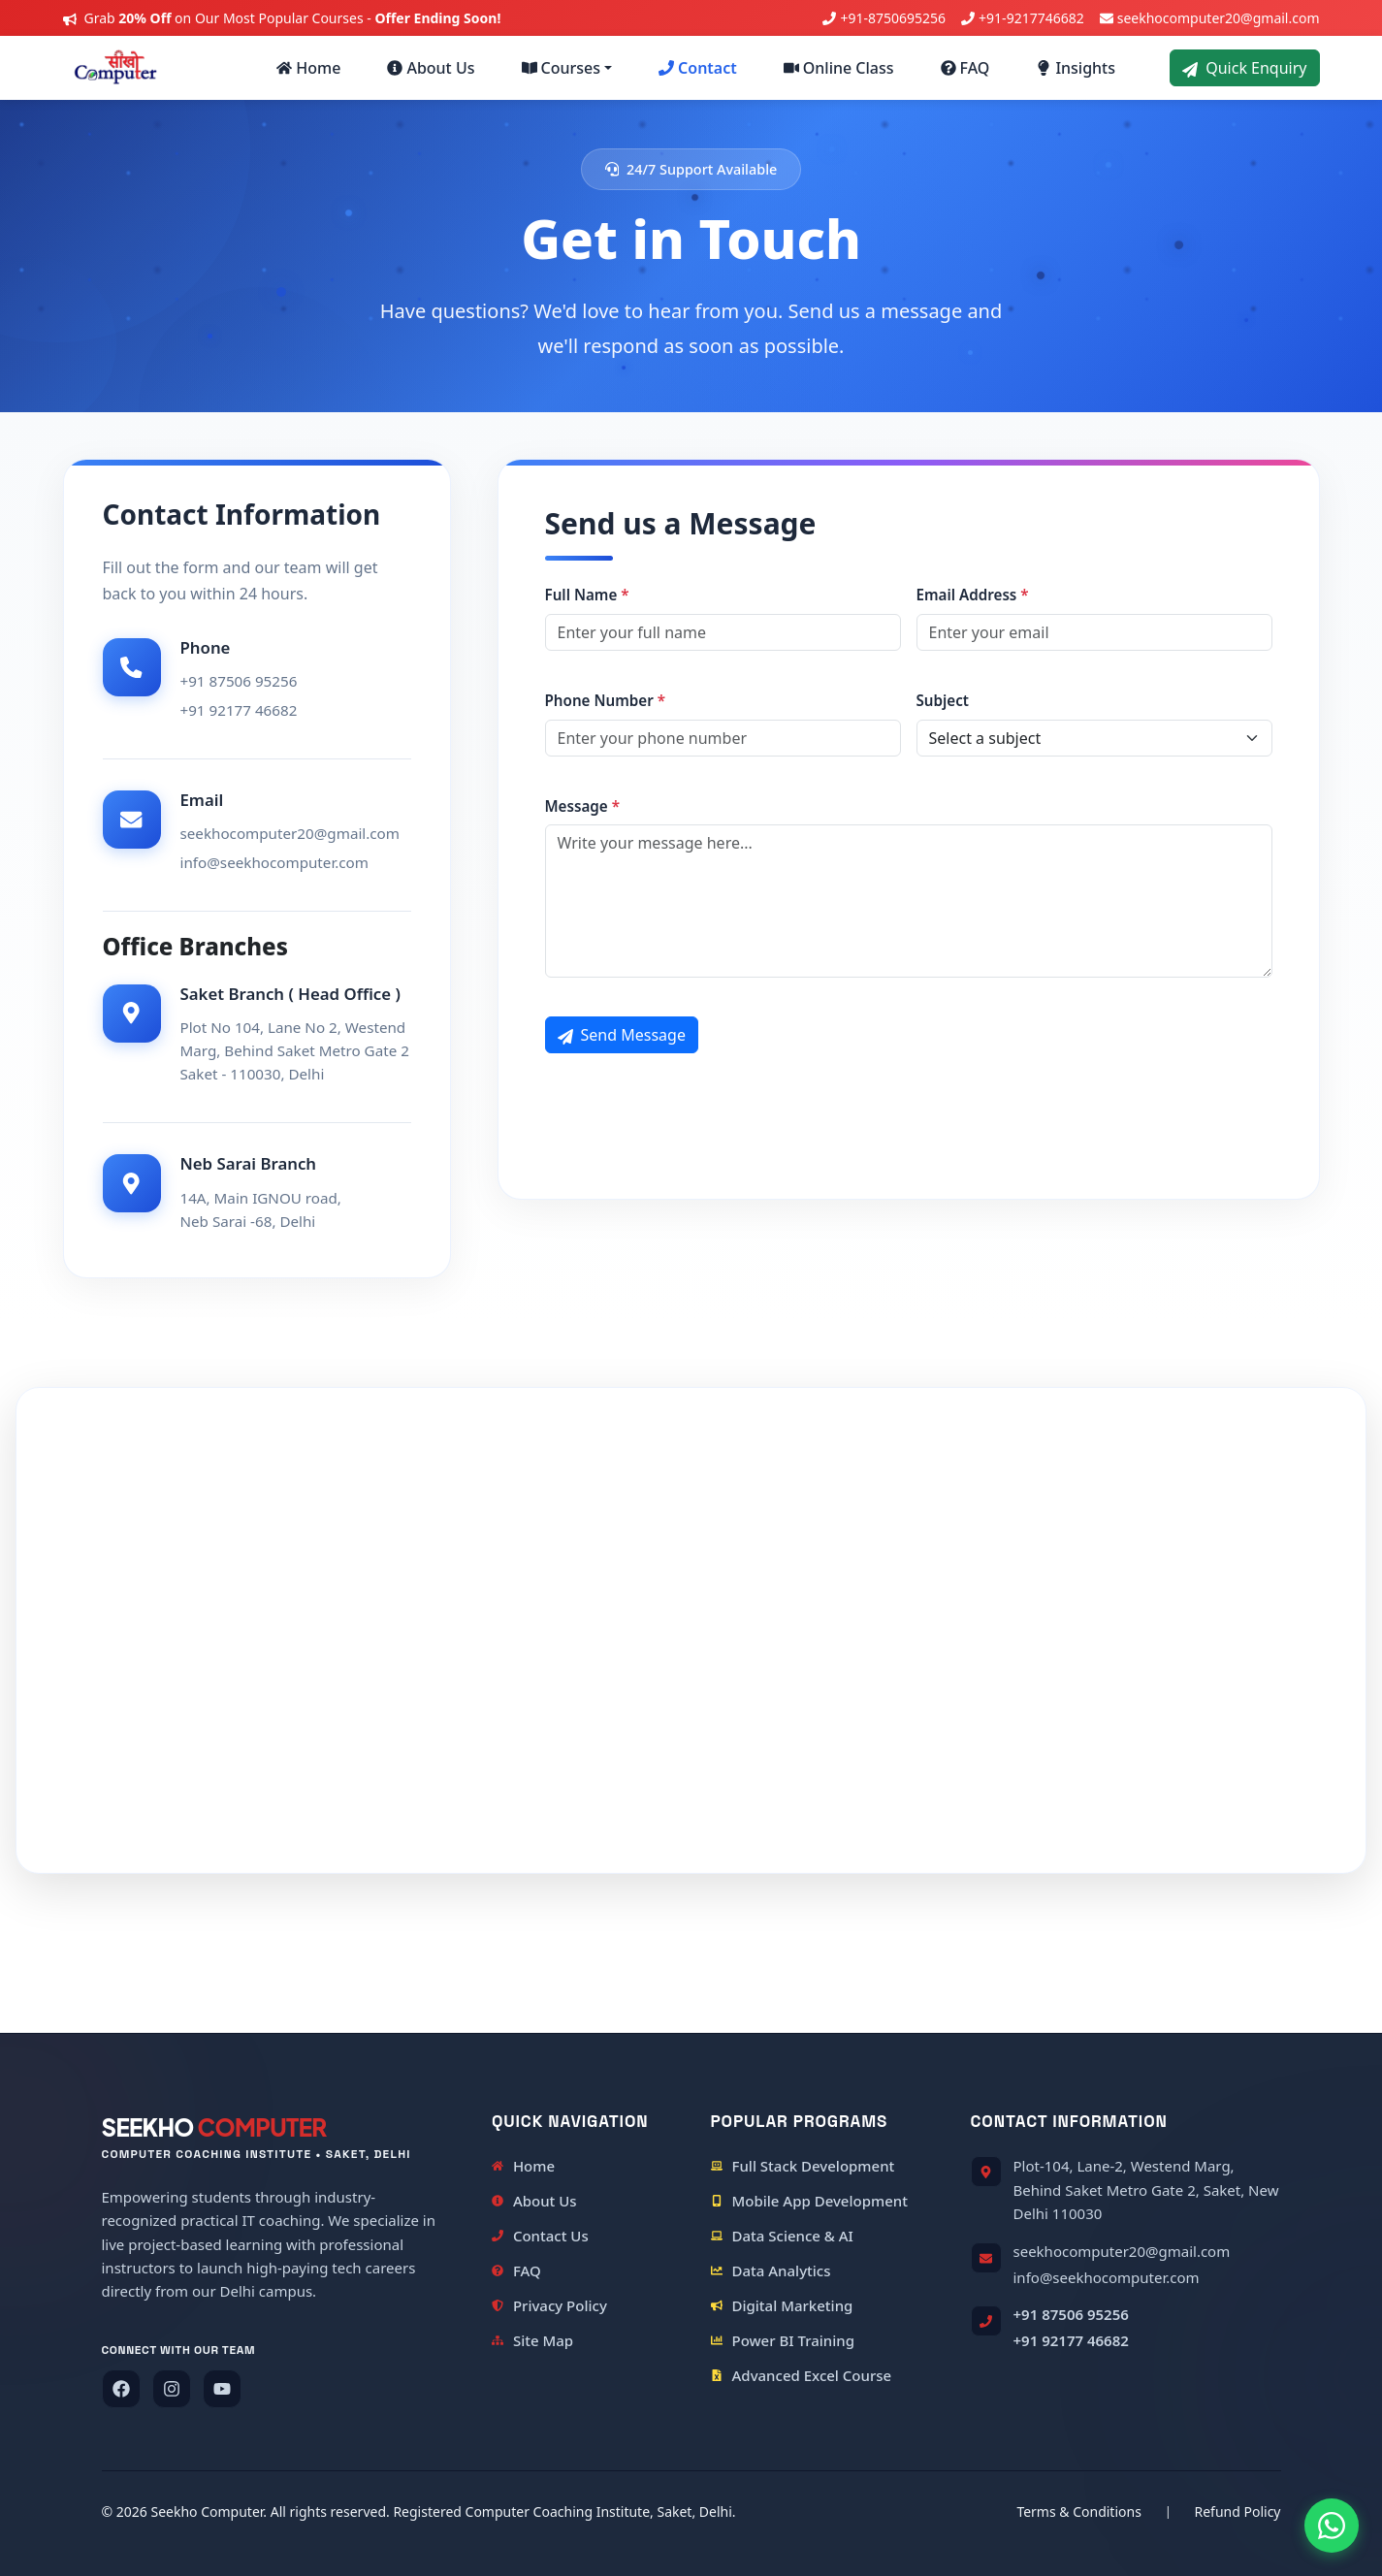  I want to click on +91-8750695256, so click(893, 18).